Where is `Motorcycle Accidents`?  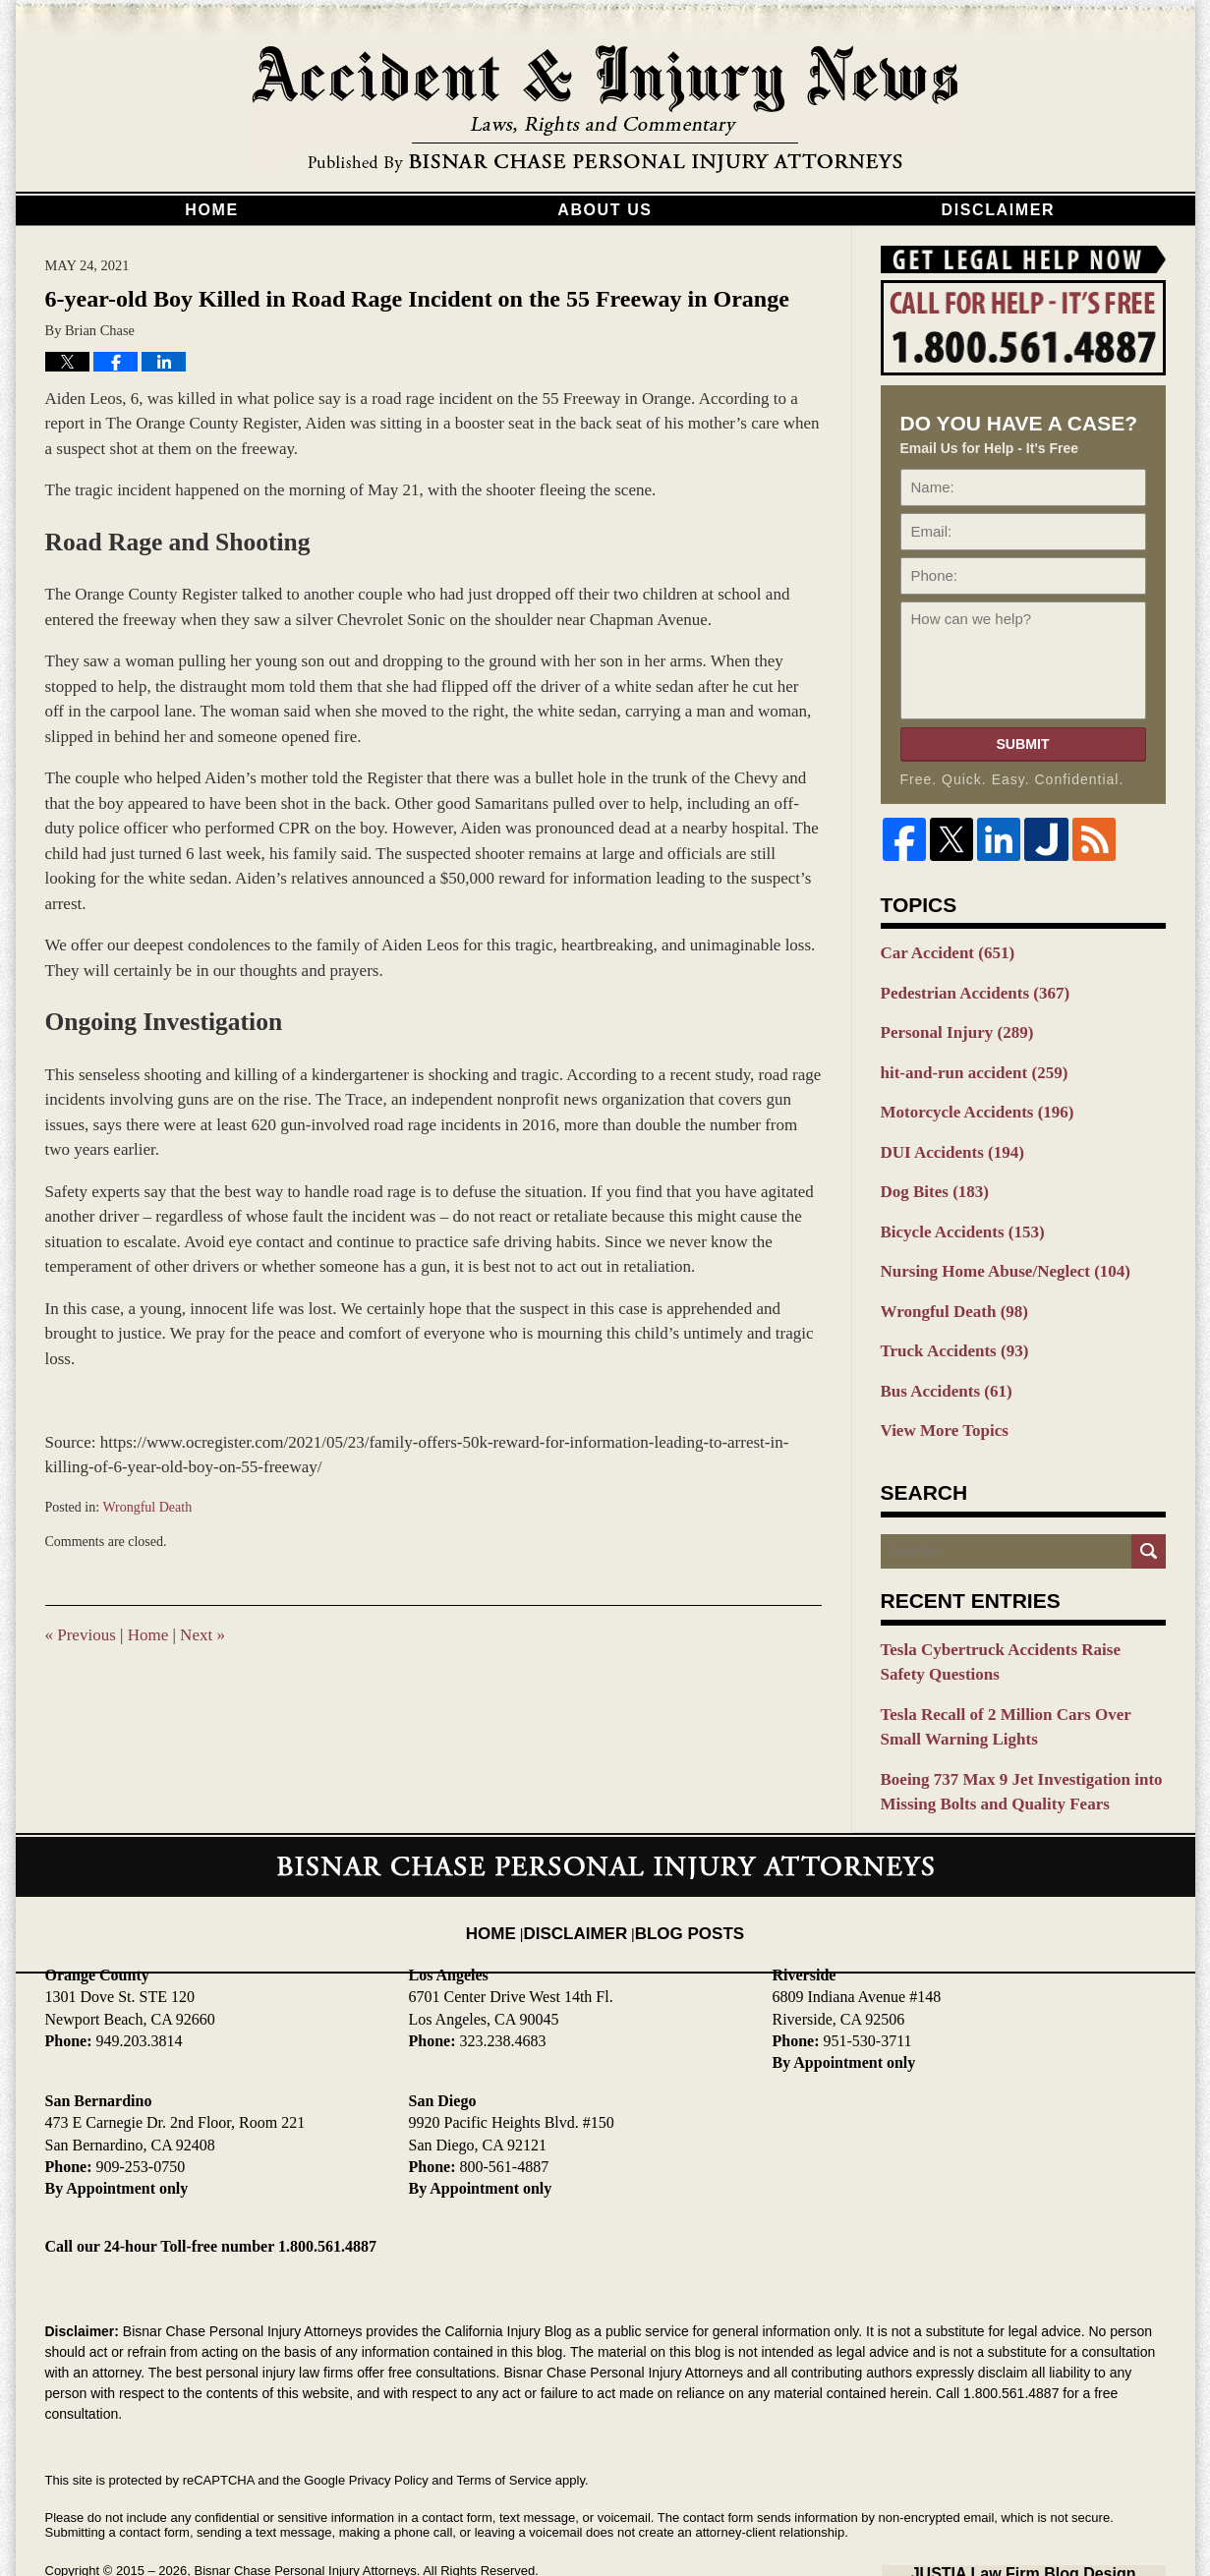
Motorcycle Accidents is located at coordinates (966, 1099).